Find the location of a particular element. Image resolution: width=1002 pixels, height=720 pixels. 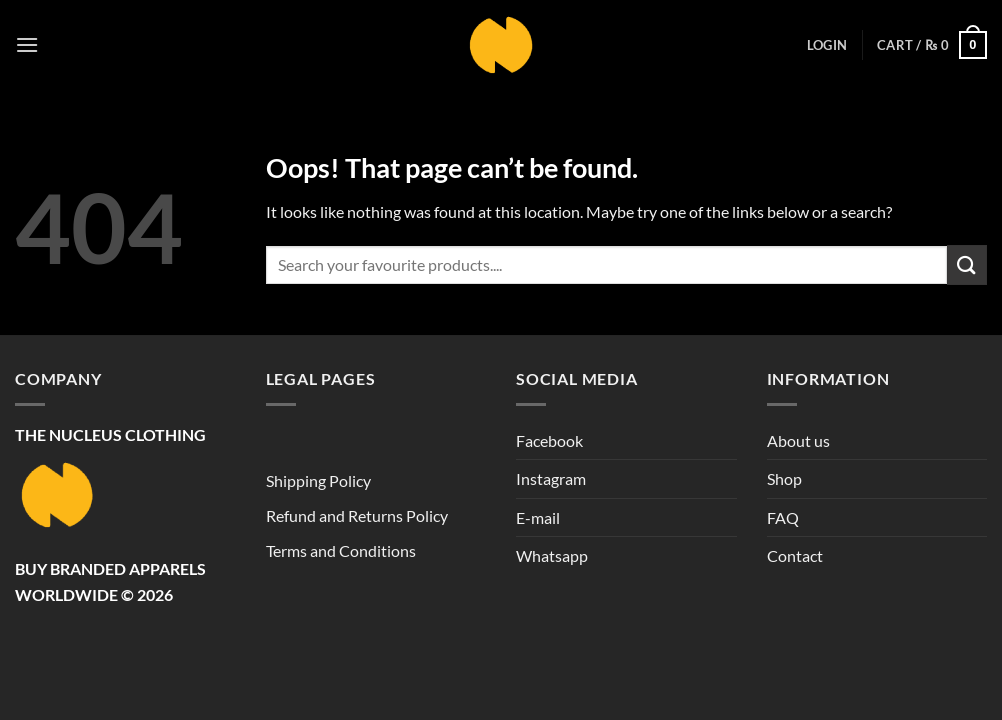

Whatsapp is located at coordinates (552, 555).